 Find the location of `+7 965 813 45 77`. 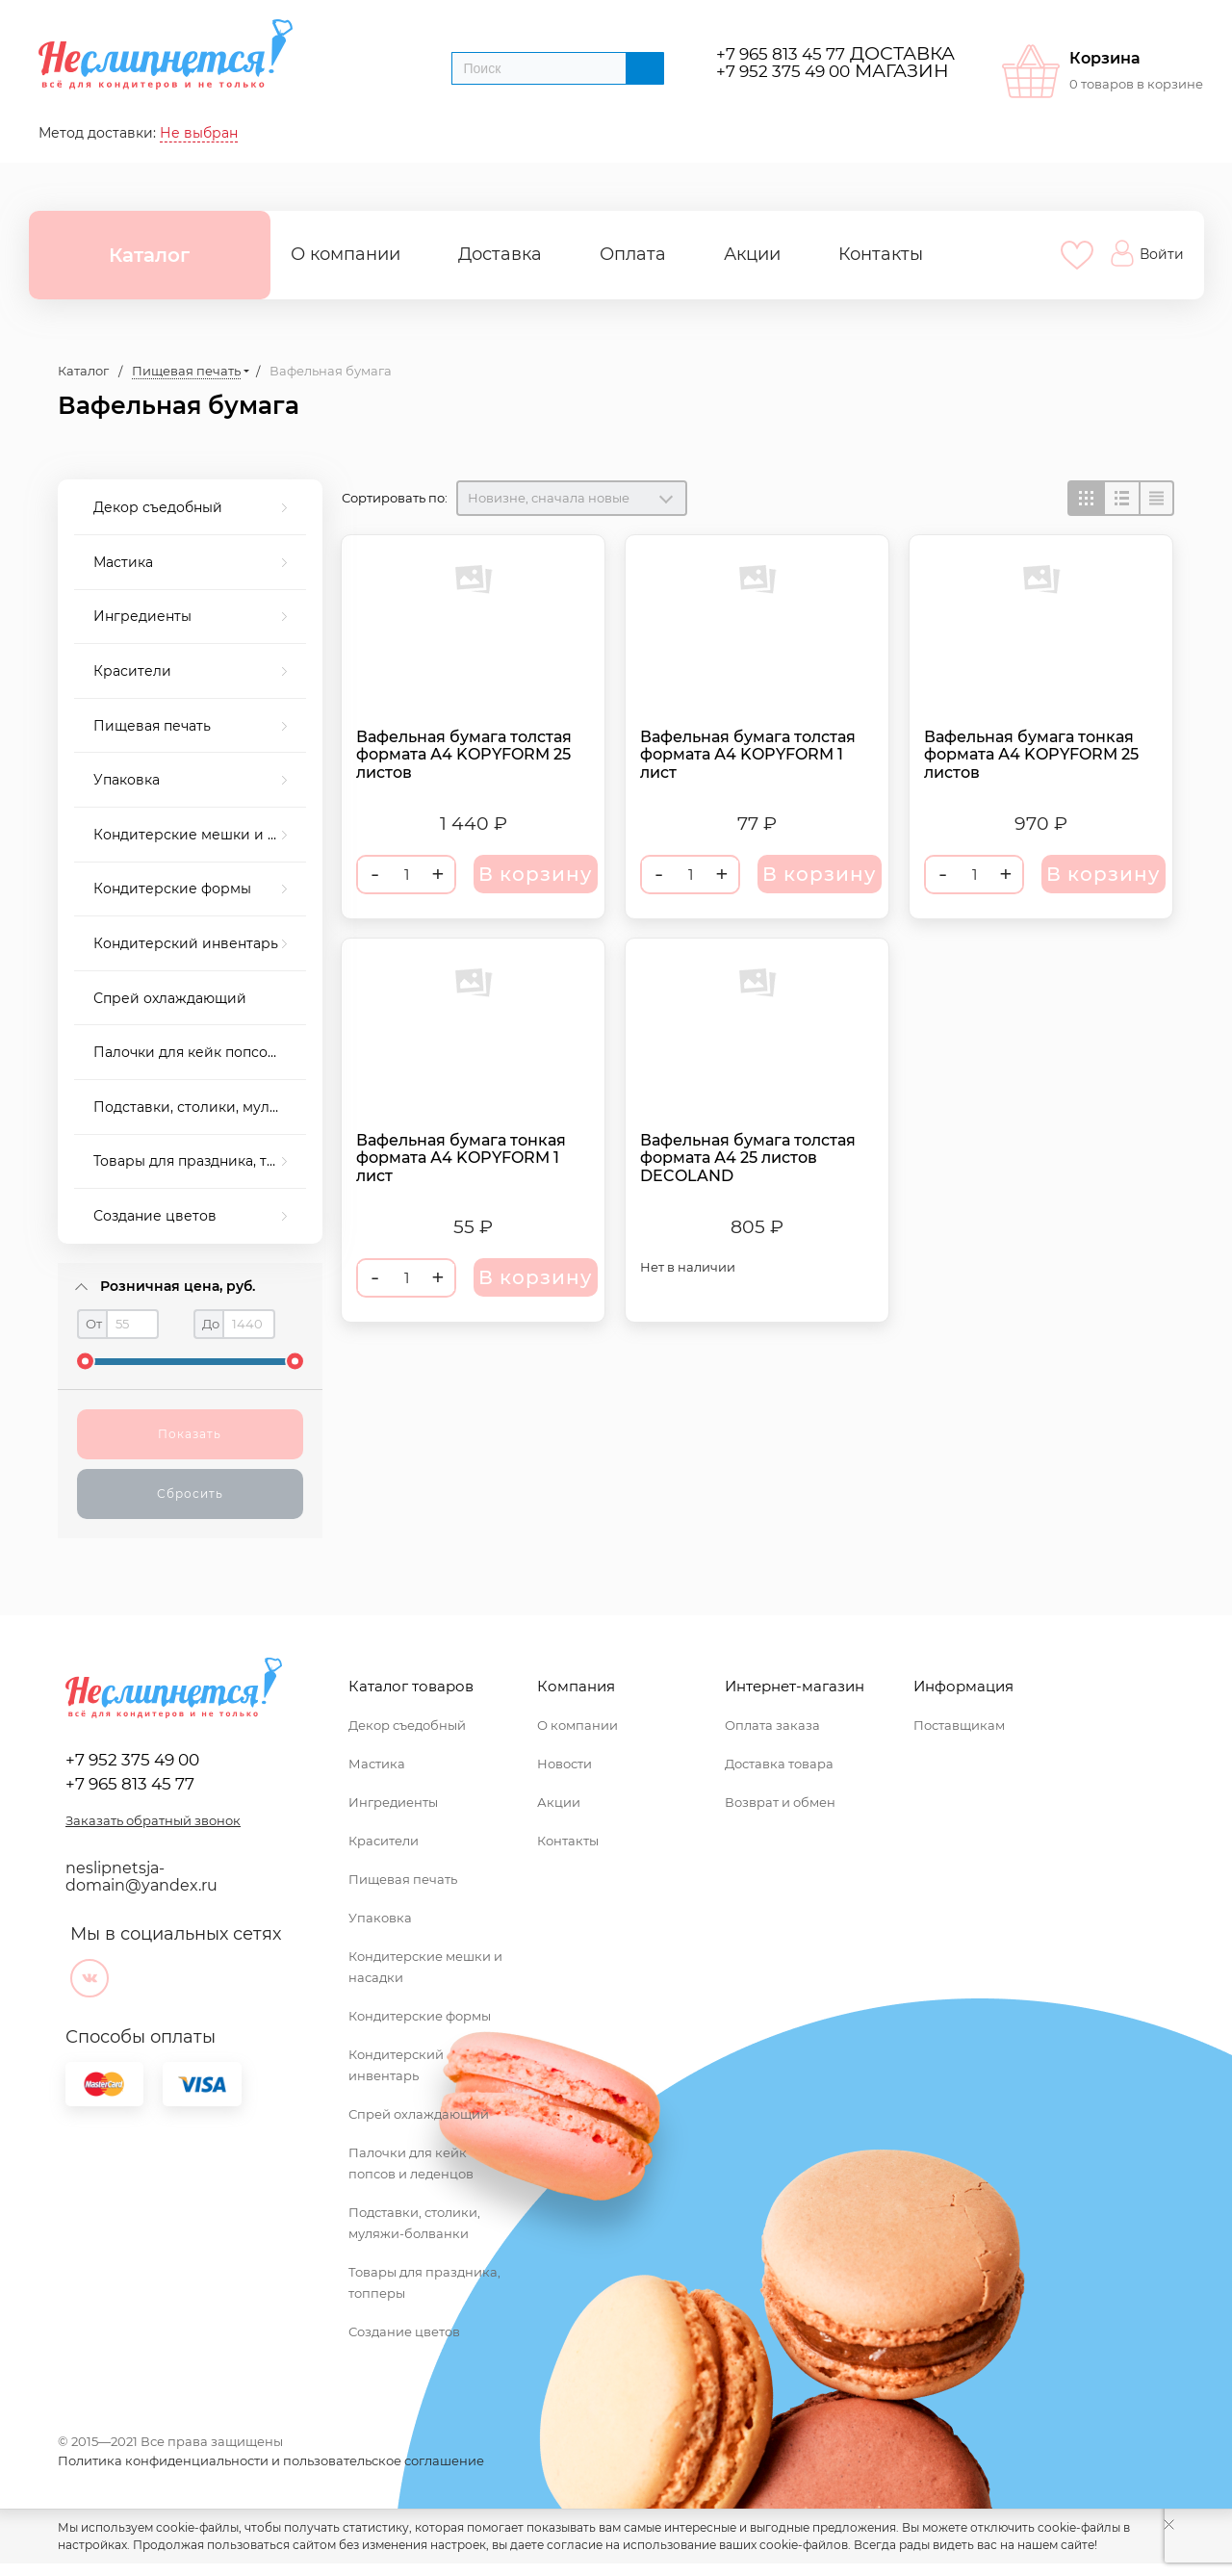

+7 965 813 45 77 is located at coordinates (780, 53).